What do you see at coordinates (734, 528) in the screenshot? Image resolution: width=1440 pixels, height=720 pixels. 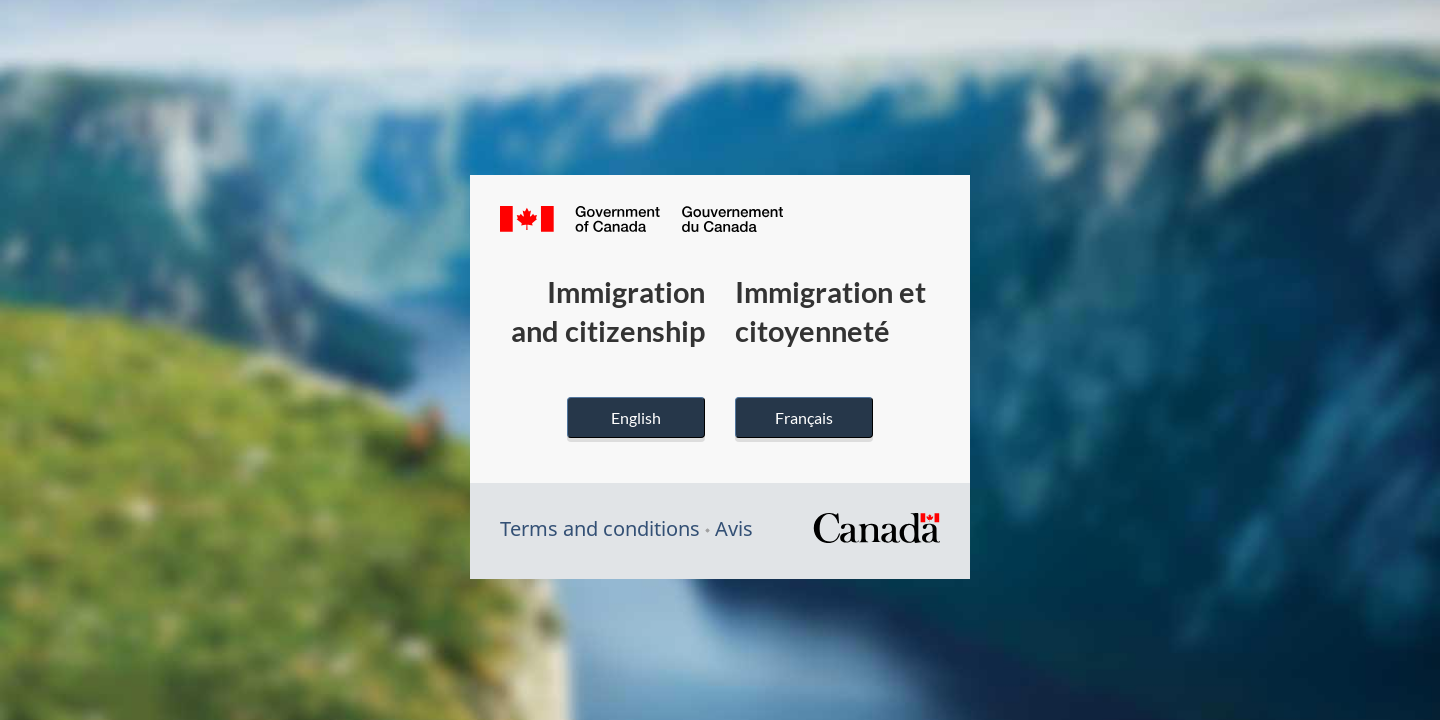 I see `Avis` at bounding box center [734, 528].